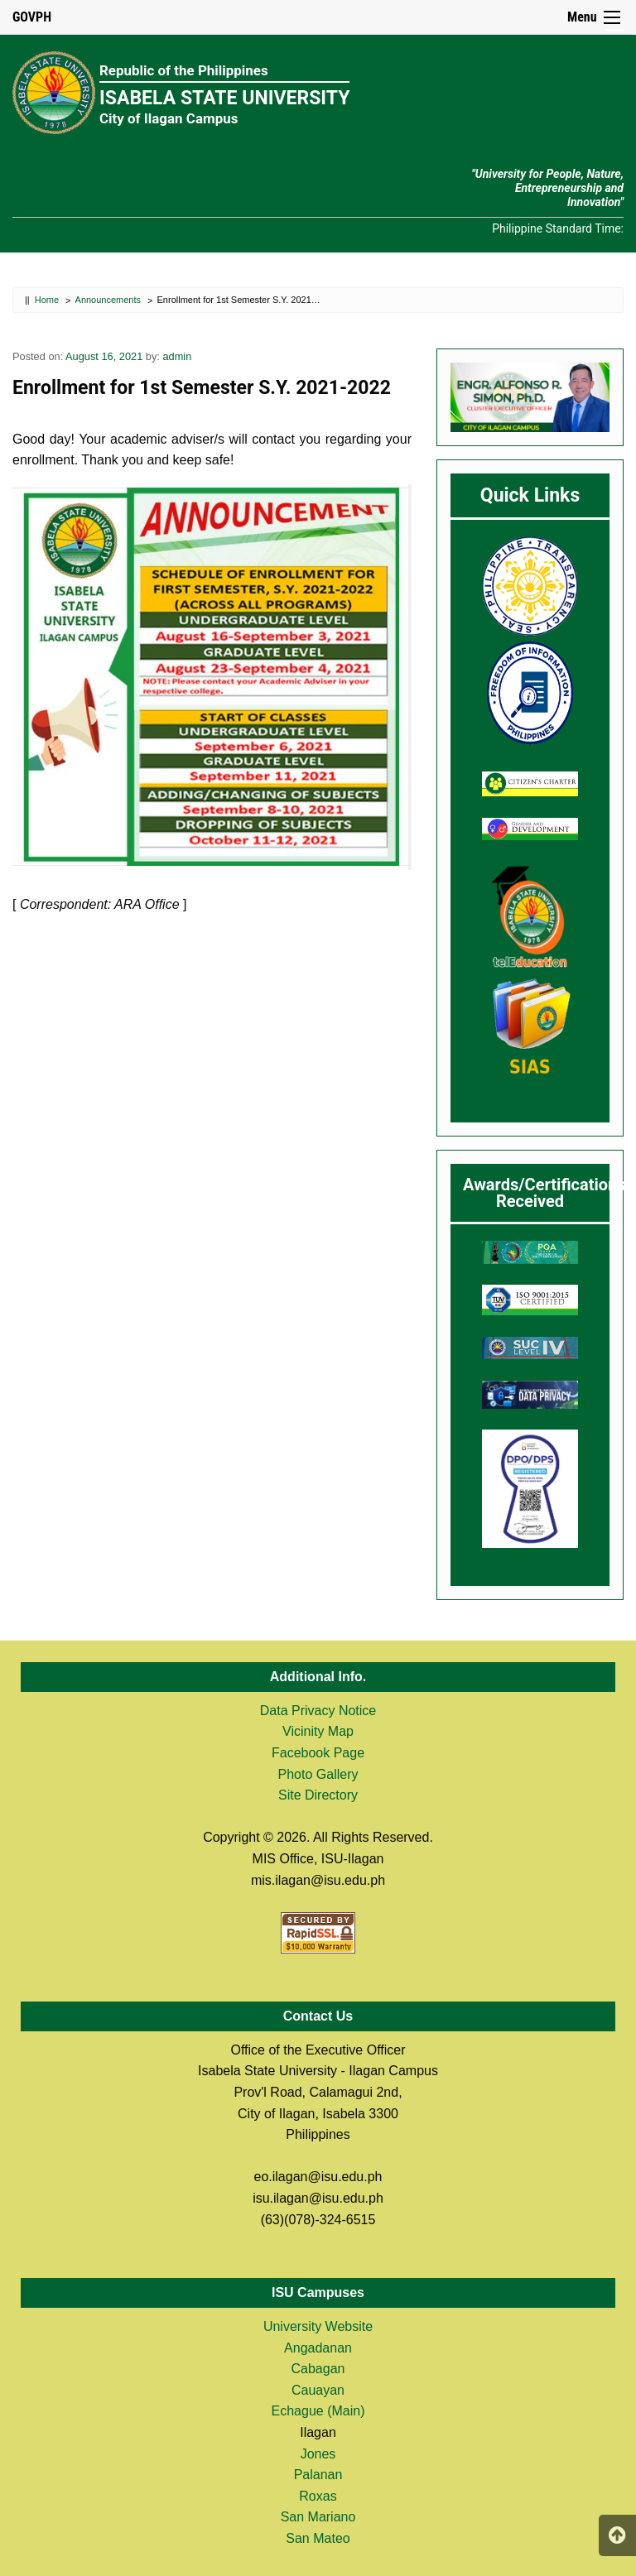 The height and width of the screenshot is (2576, 636). What do you see at coordinates (318, 2326) in the screenshot?
I see `University Website` at bounding box center [318, 2326].